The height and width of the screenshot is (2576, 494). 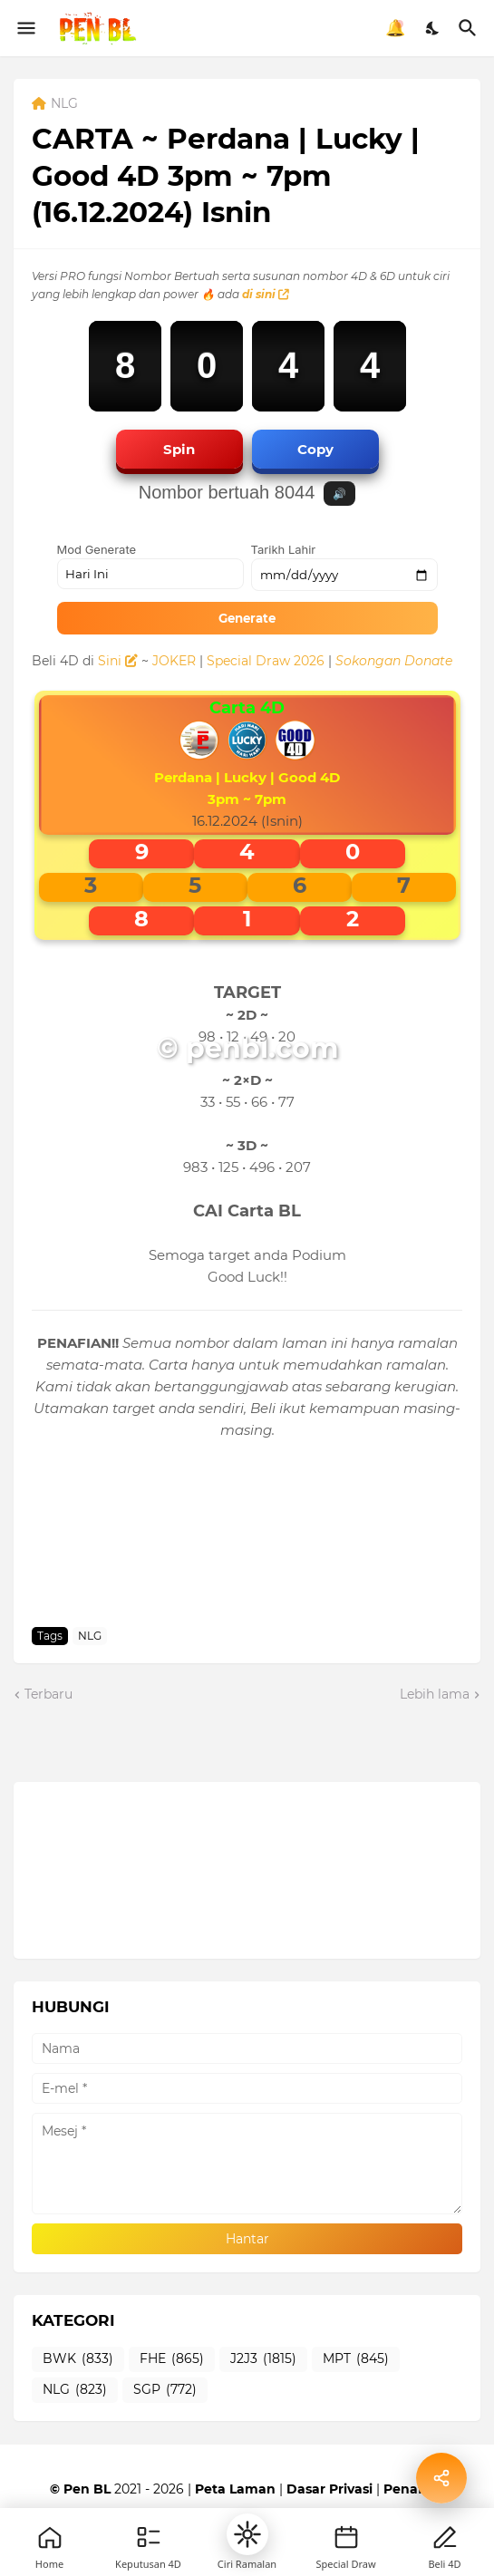 I want to click on Mod Generate, so click(x=97, y=549).